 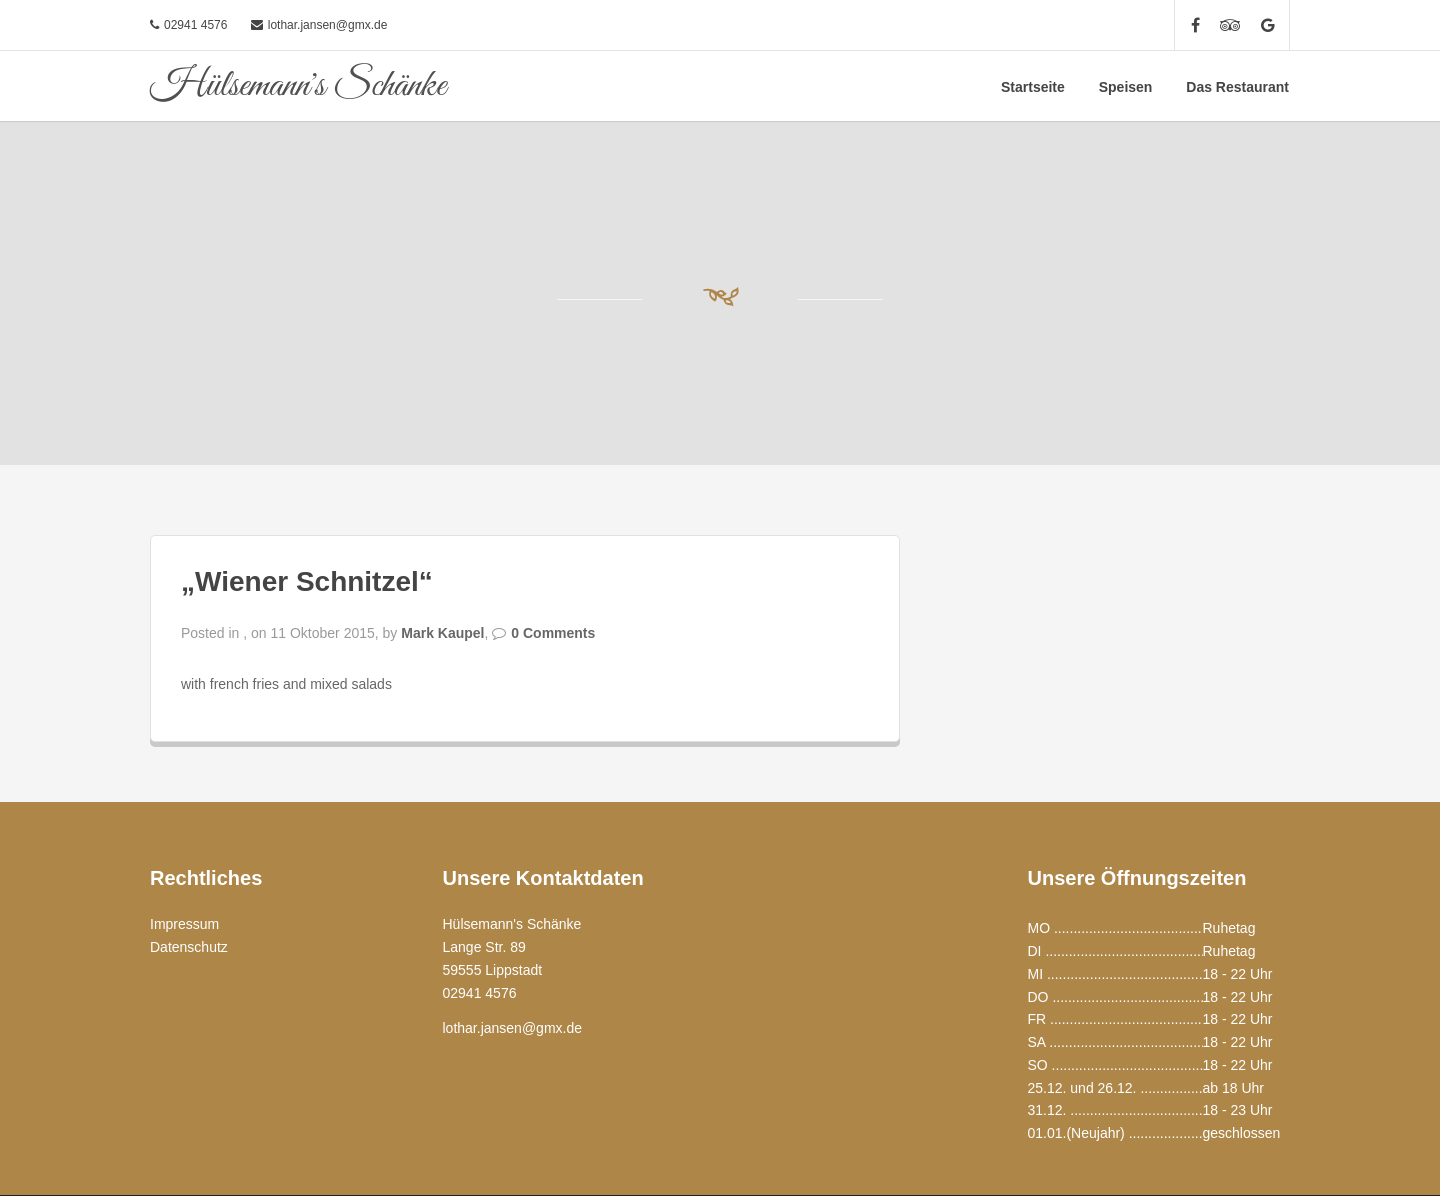 What do you see at coordinates (184, 924) in the screenshot?
I see `Impressum` at bounding box center [184, 924].